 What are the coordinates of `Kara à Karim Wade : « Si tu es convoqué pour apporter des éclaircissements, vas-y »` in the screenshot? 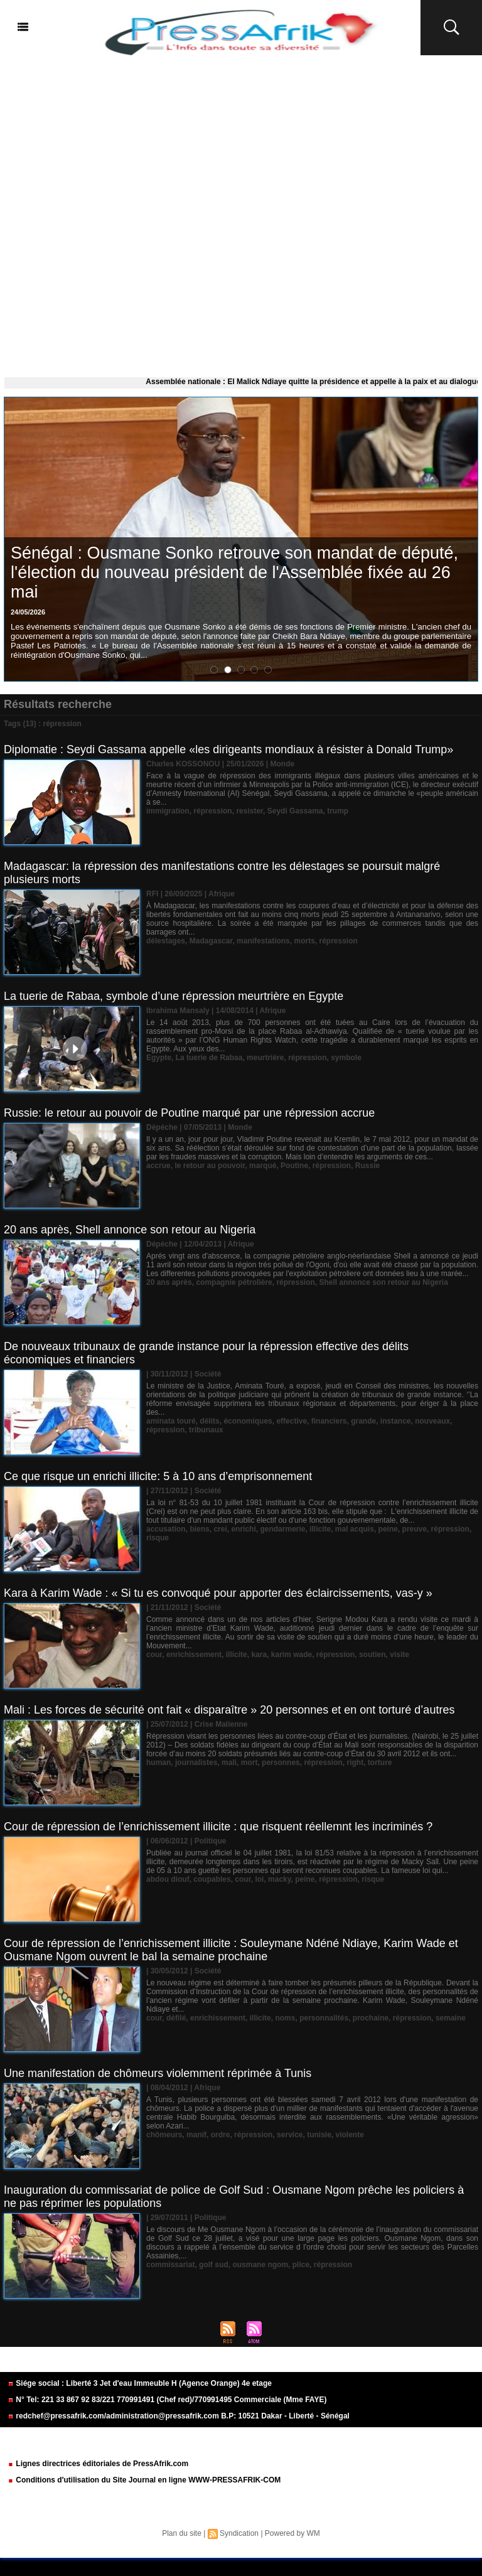 It's located at (218, 1593).